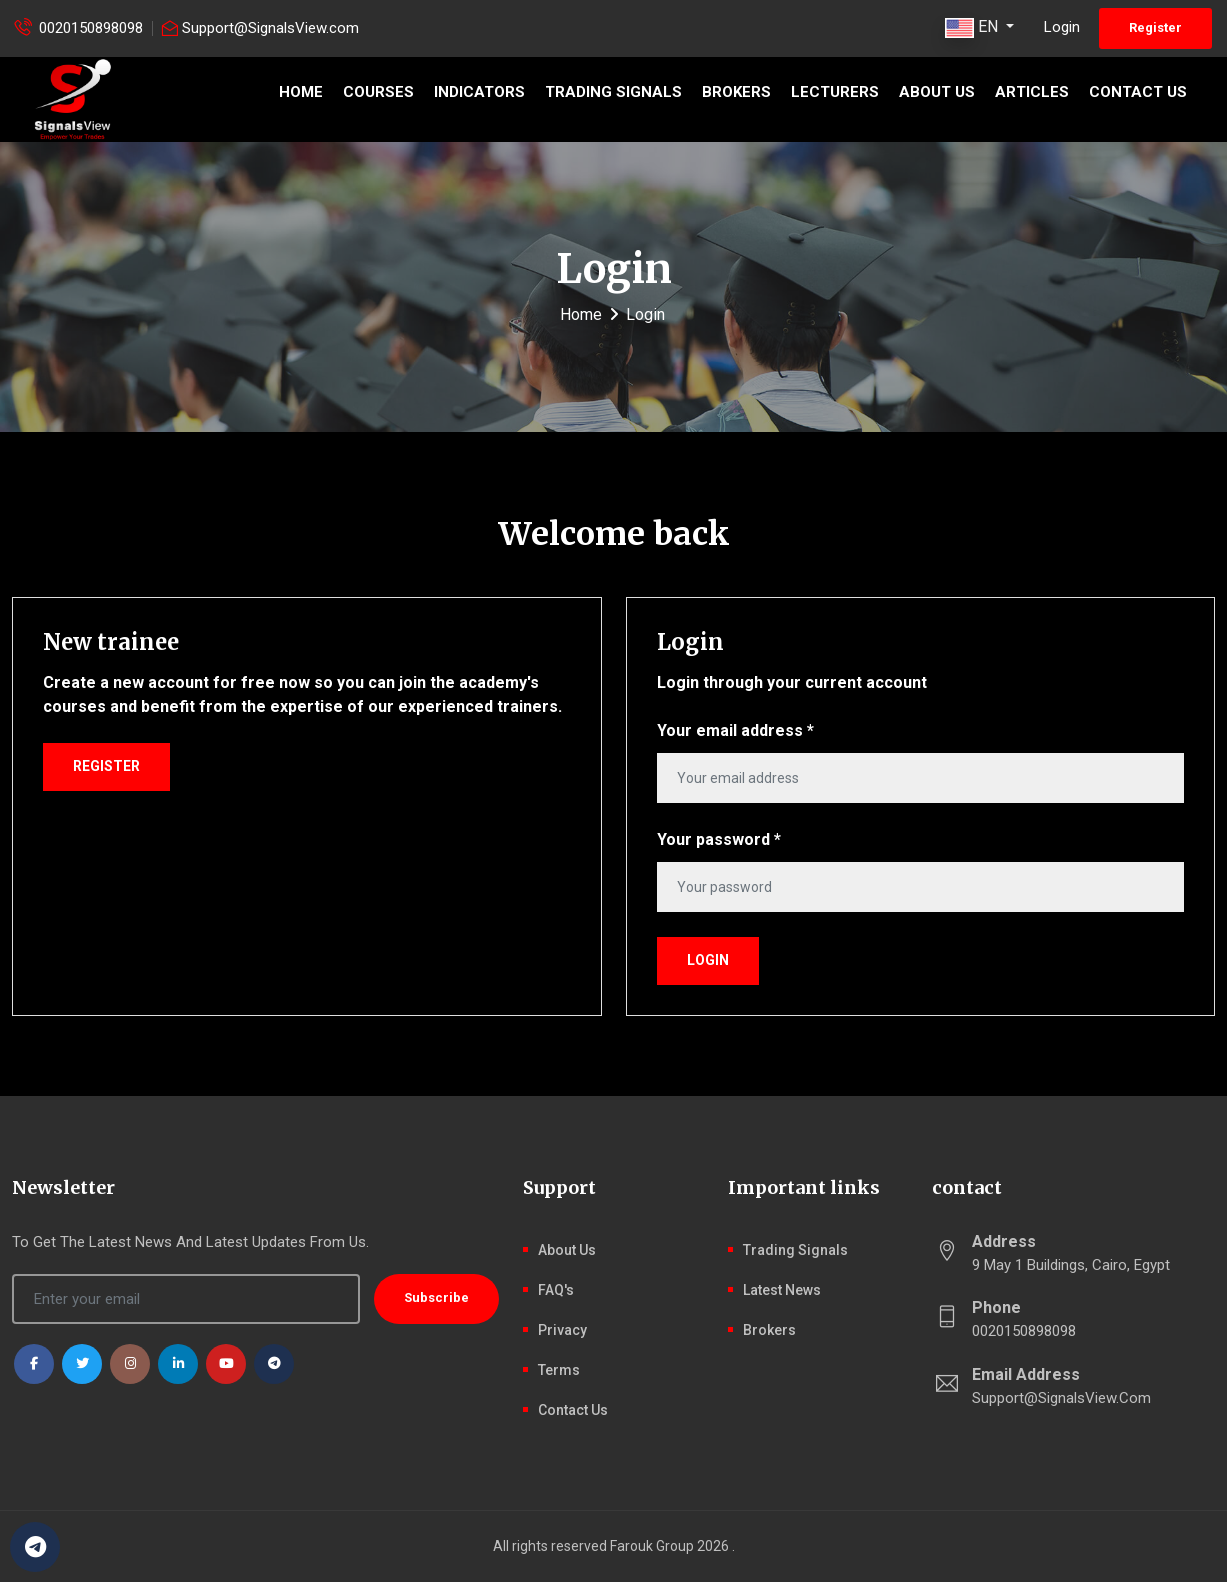 This screenshot has width=1227, height=1582. I want to click on Courses, so click(378, 92).